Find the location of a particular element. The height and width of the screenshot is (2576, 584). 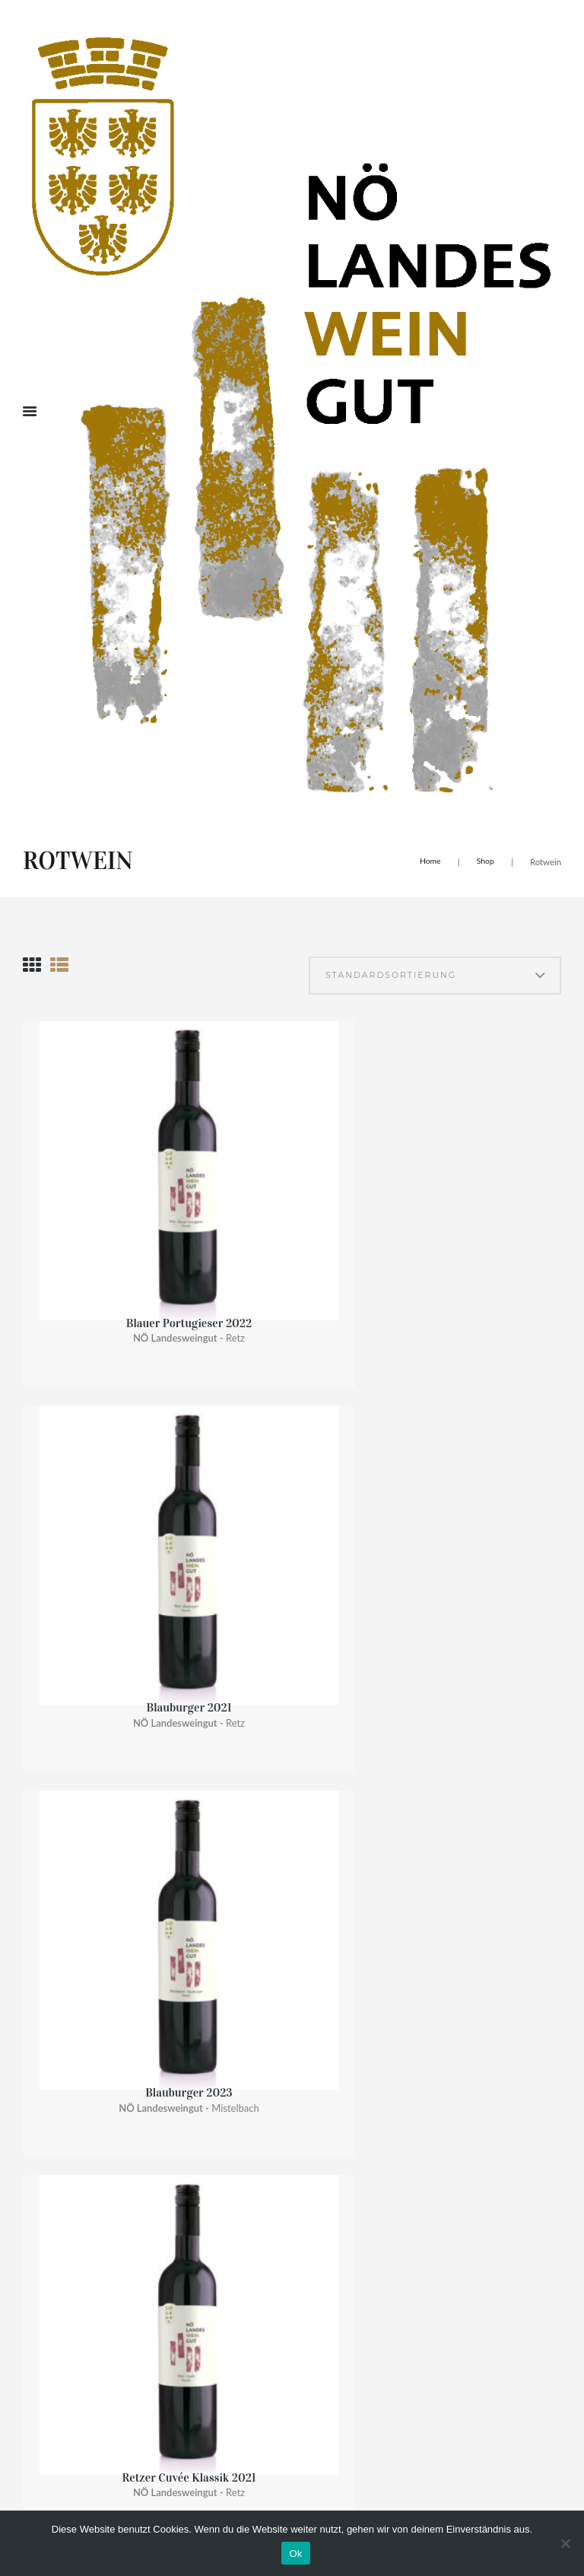

Ok is located at coordinates (295, 2553).